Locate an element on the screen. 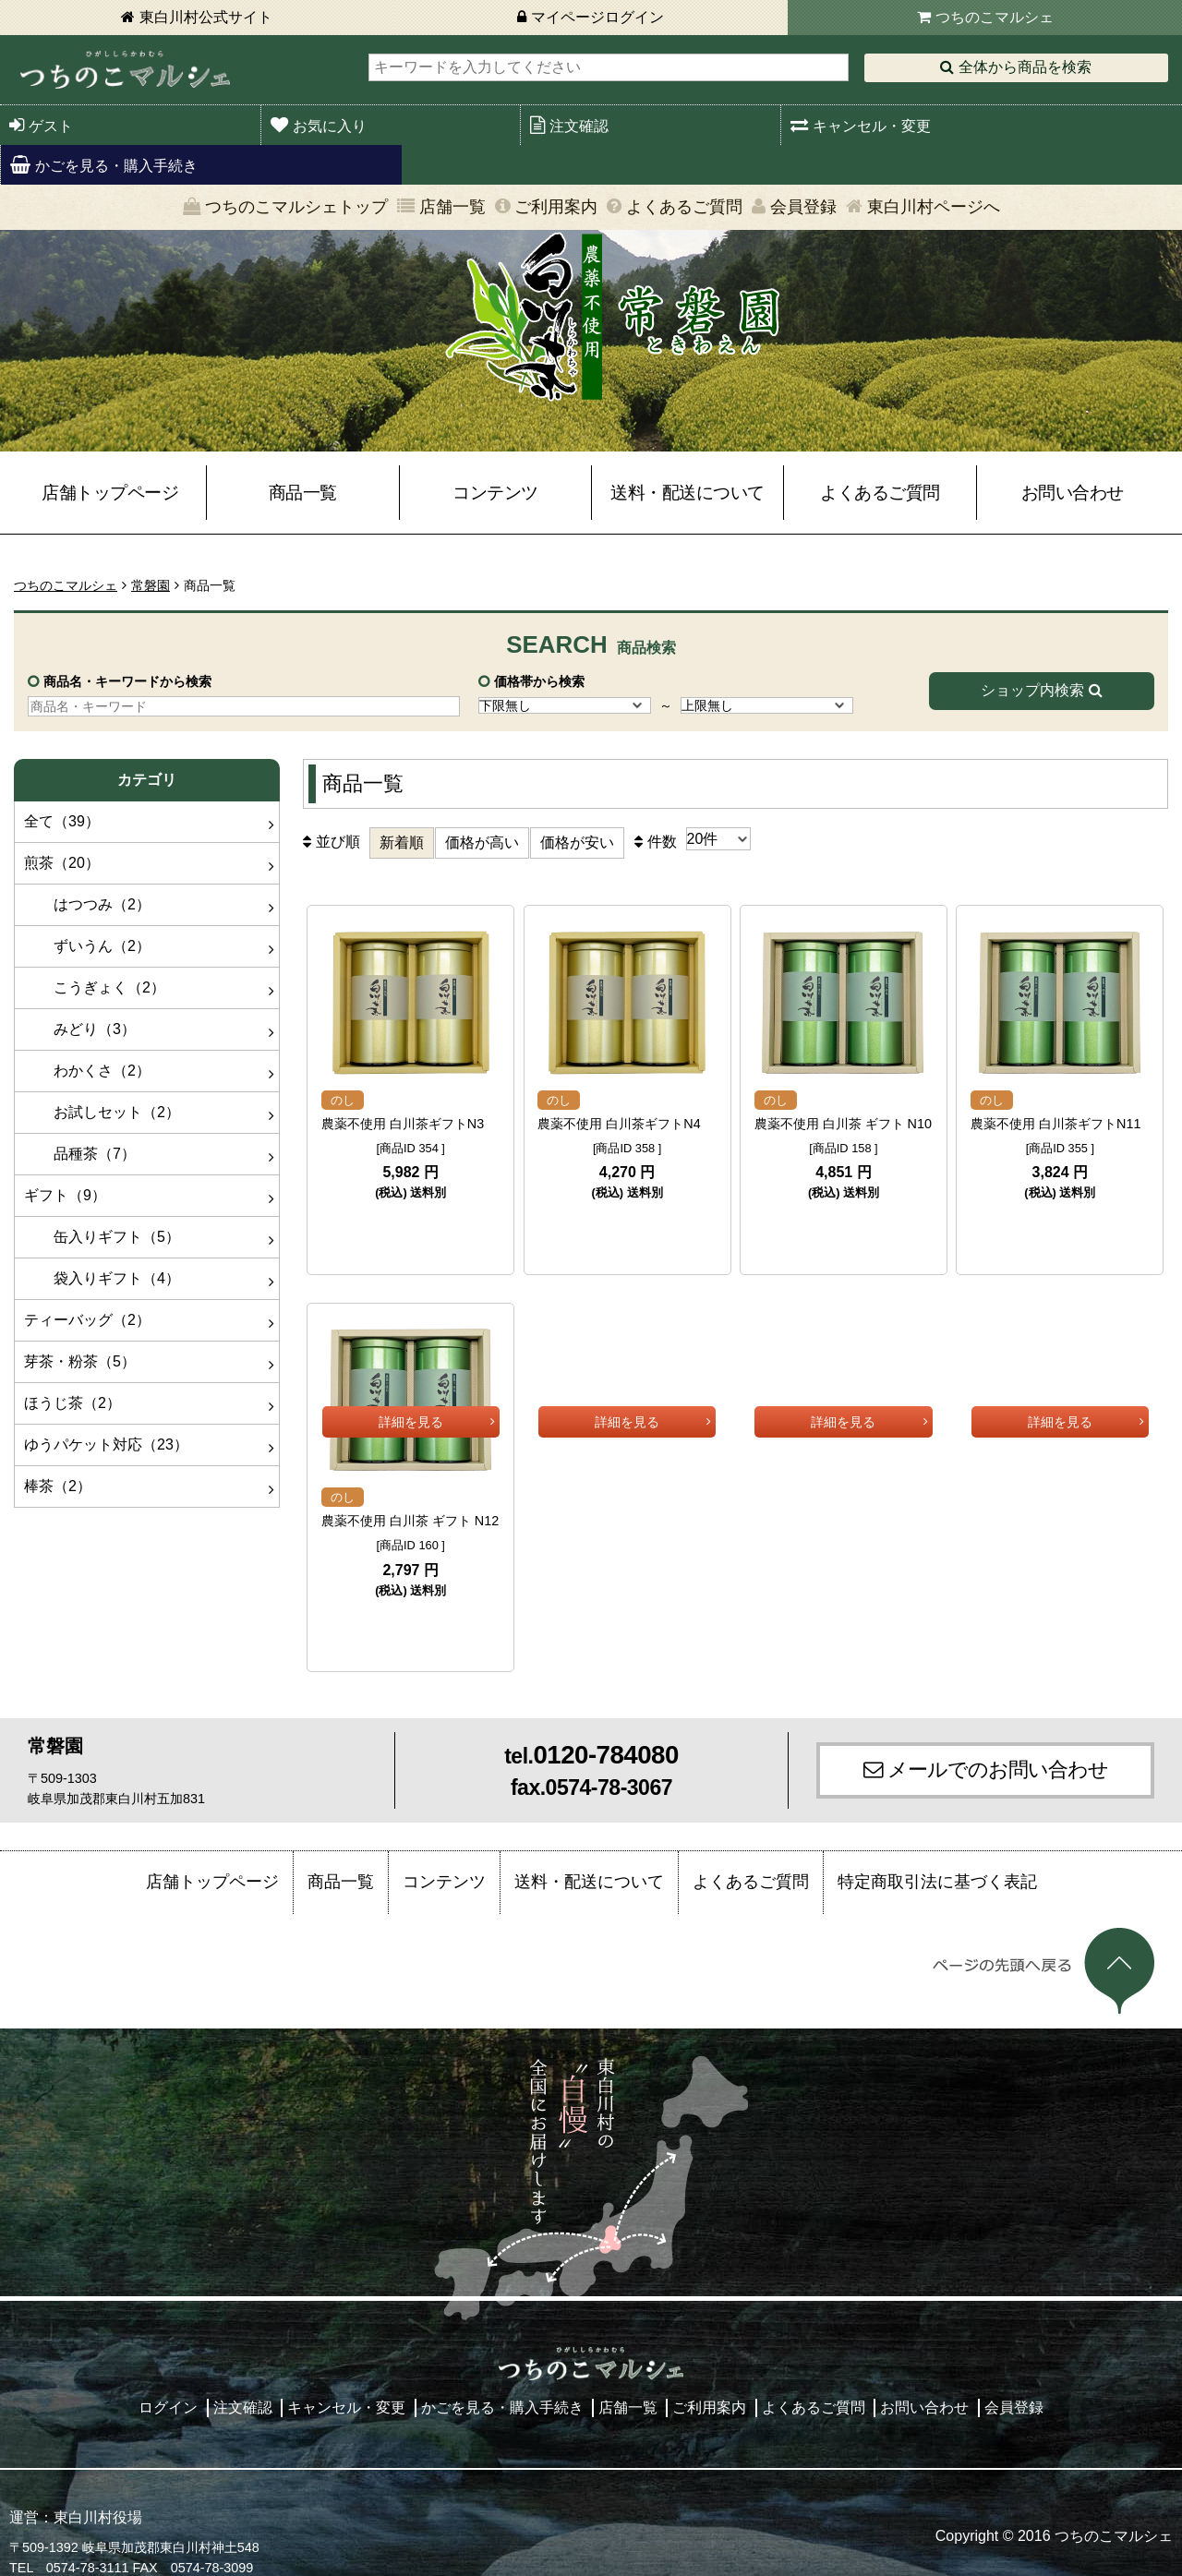  こうぎょく（2） is located at coordinates (94, 987).